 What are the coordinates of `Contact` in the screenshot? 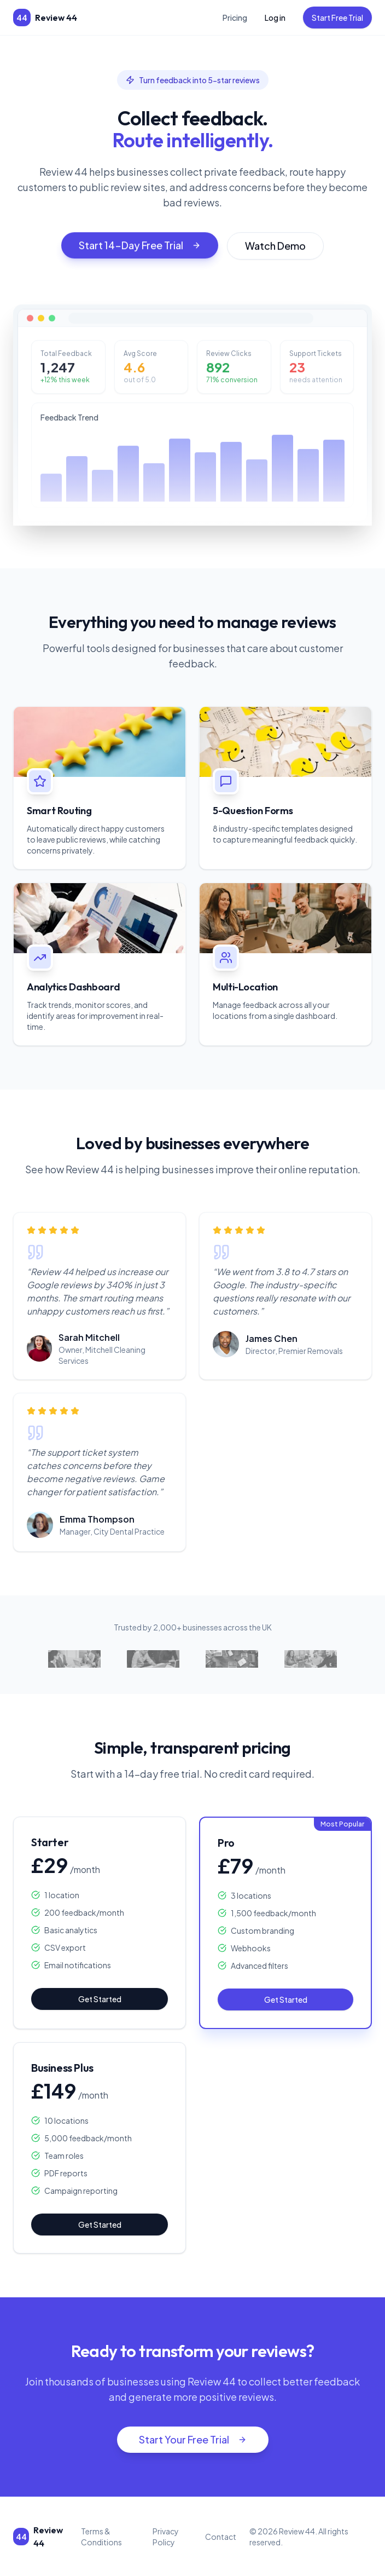 It's located at (220, 2537).